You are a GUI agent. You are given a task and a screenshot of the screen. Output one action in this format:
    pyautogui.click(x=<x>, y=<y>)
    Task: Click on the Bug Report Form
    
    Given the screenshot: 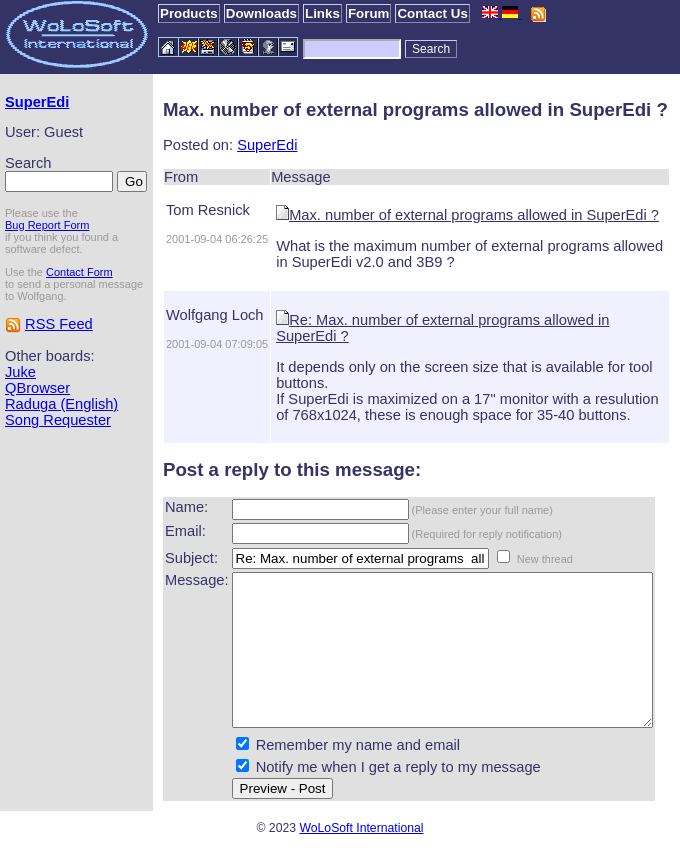 What is the action you would take?
    pyautogui.click(x=47, y=246)
    